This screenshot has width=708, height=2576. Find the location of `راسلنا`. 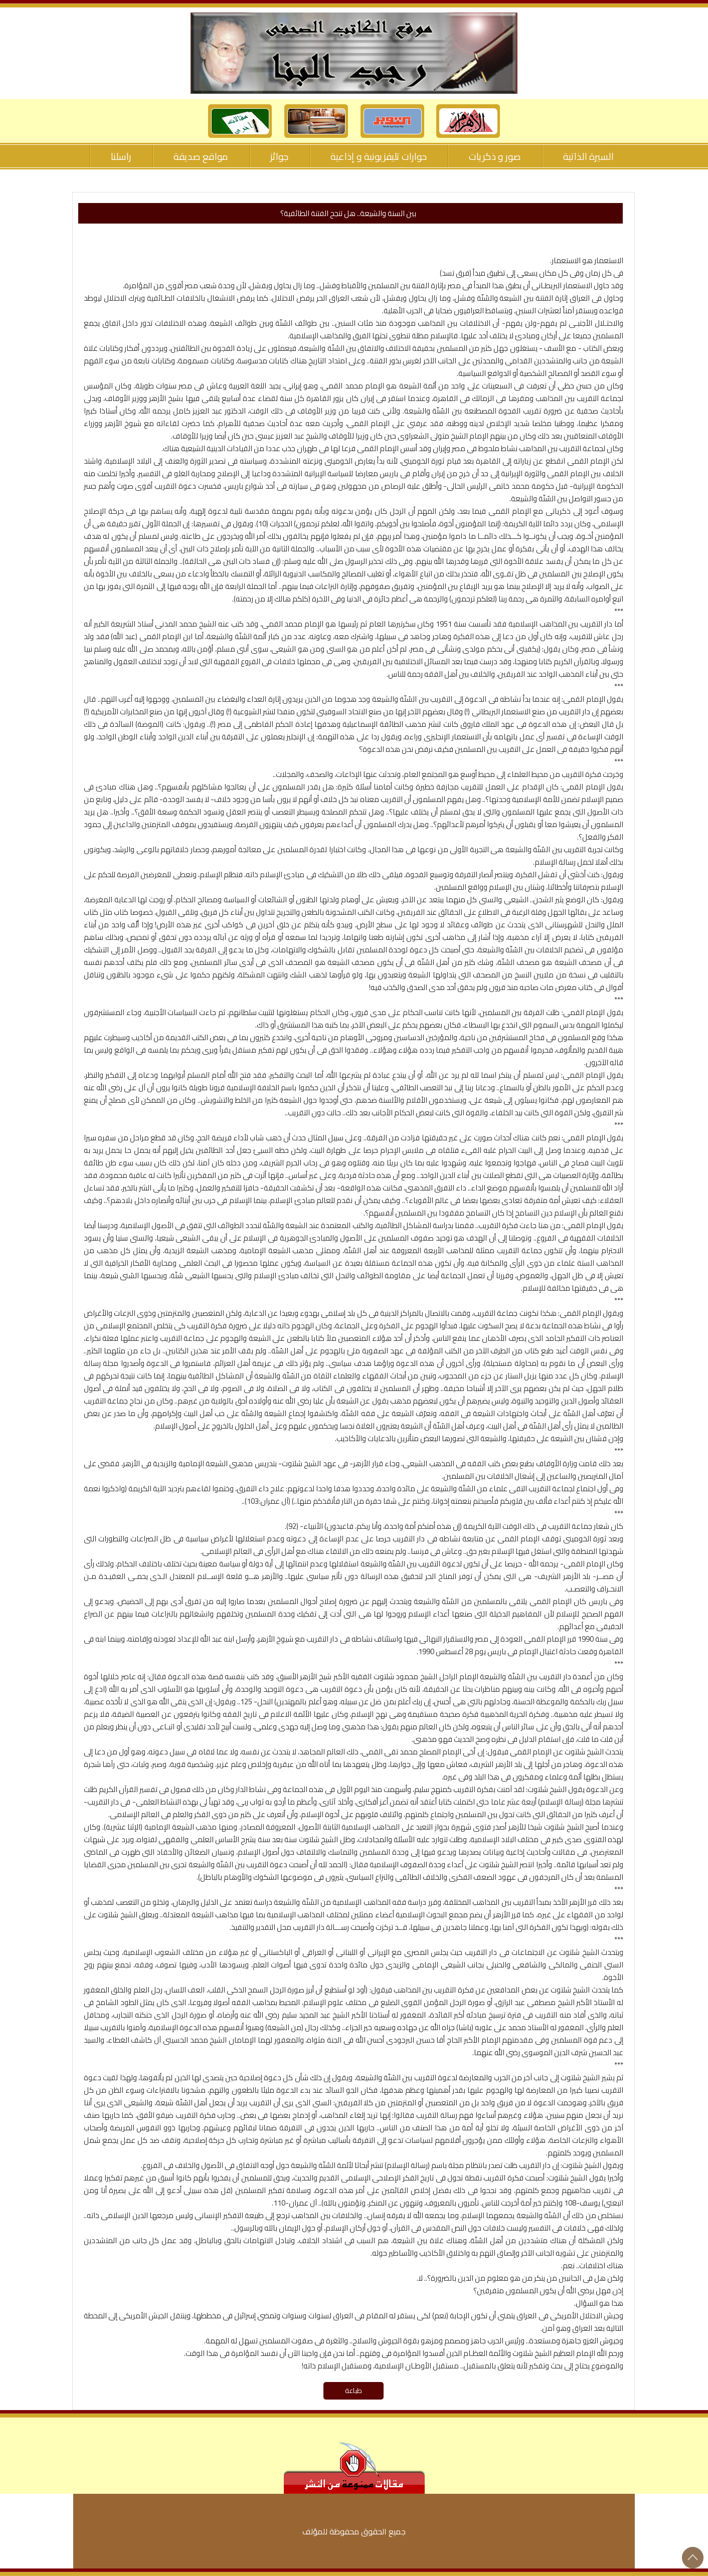

راسلنا is located at coordinates (121, 156).